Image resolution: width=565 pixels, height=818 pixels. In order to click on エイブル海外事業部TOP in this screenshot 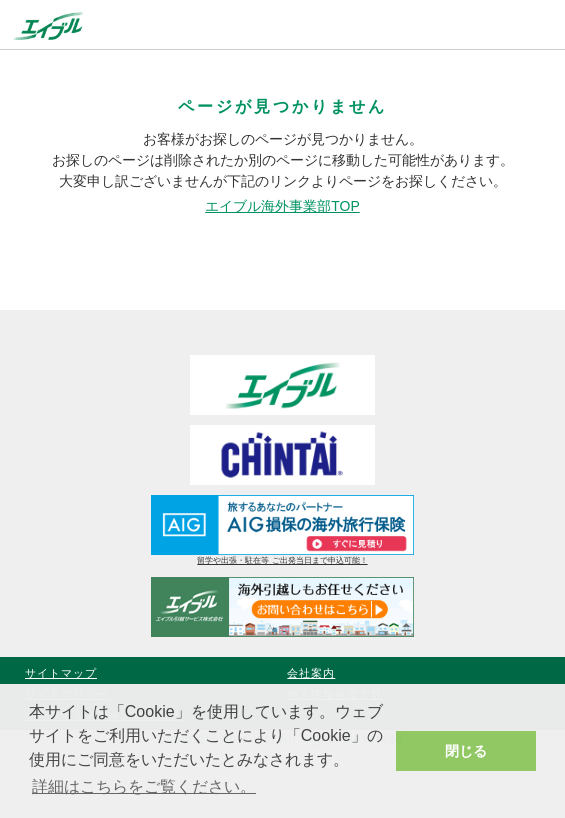, I will do `click(282, 206)`.